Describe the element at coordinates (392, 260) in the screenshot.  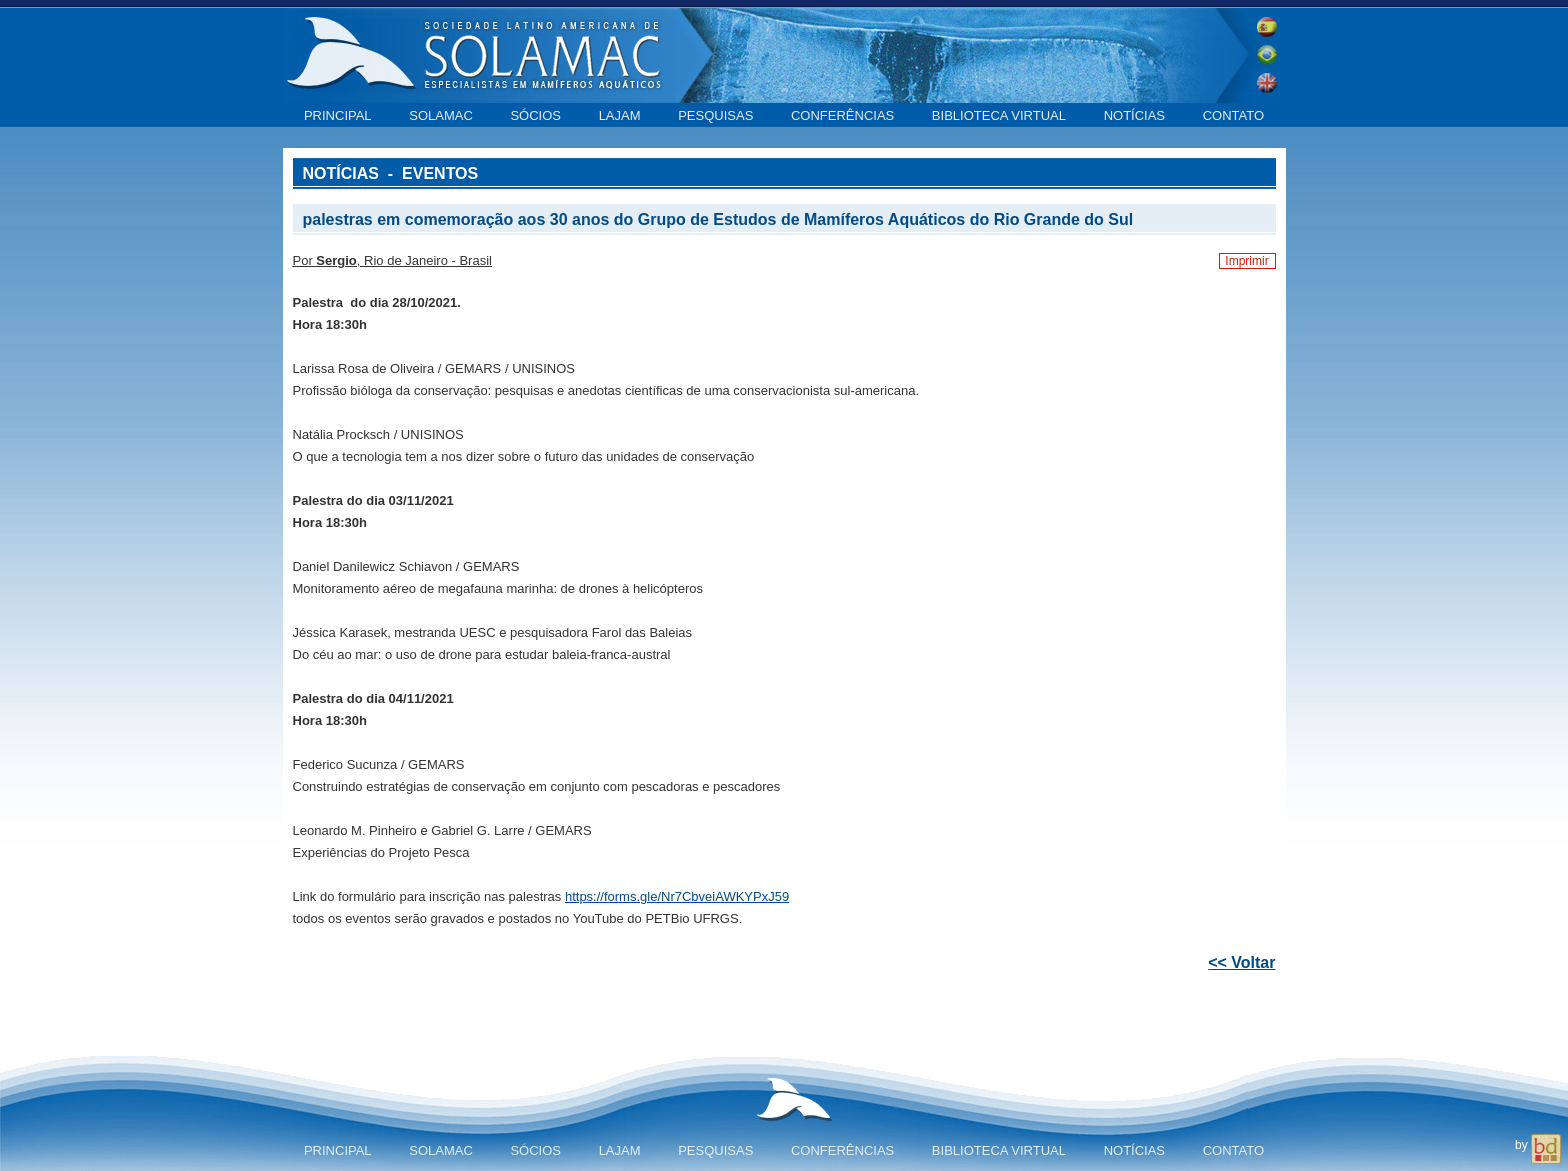
I see `Por , Rio de Janeiro - Brasil` at that location.